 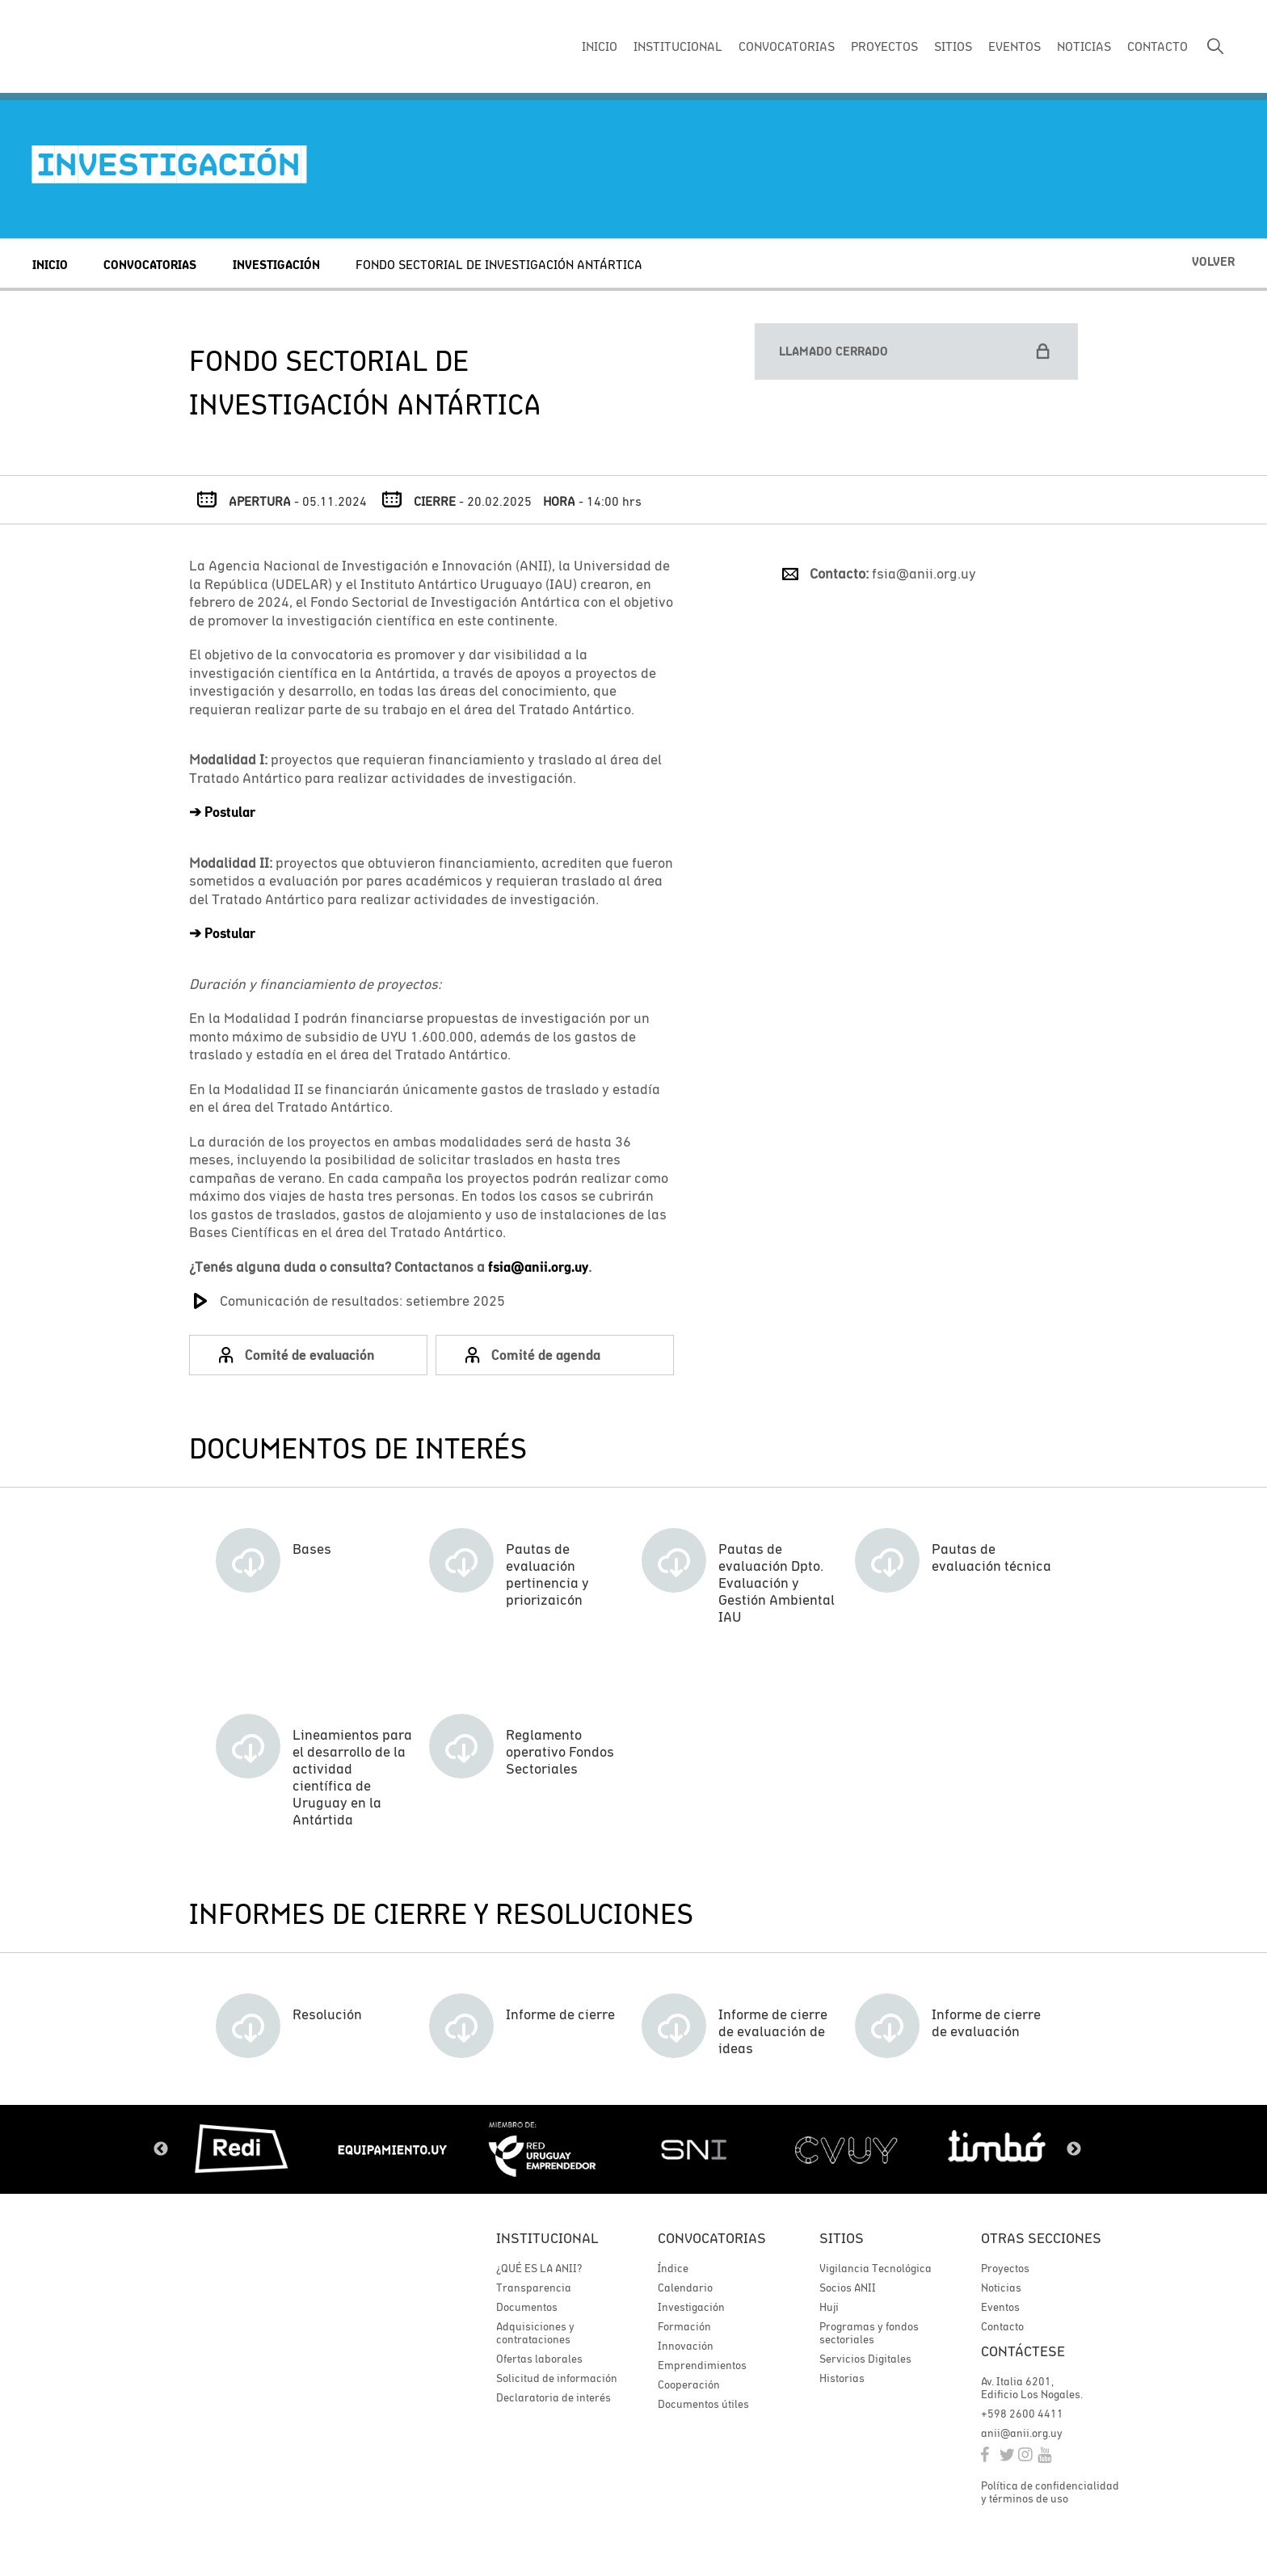 What do you see at coordinates (1000, 2306) in the screenshot?
I see `Eventos` at bounding box center [1000, 2306].